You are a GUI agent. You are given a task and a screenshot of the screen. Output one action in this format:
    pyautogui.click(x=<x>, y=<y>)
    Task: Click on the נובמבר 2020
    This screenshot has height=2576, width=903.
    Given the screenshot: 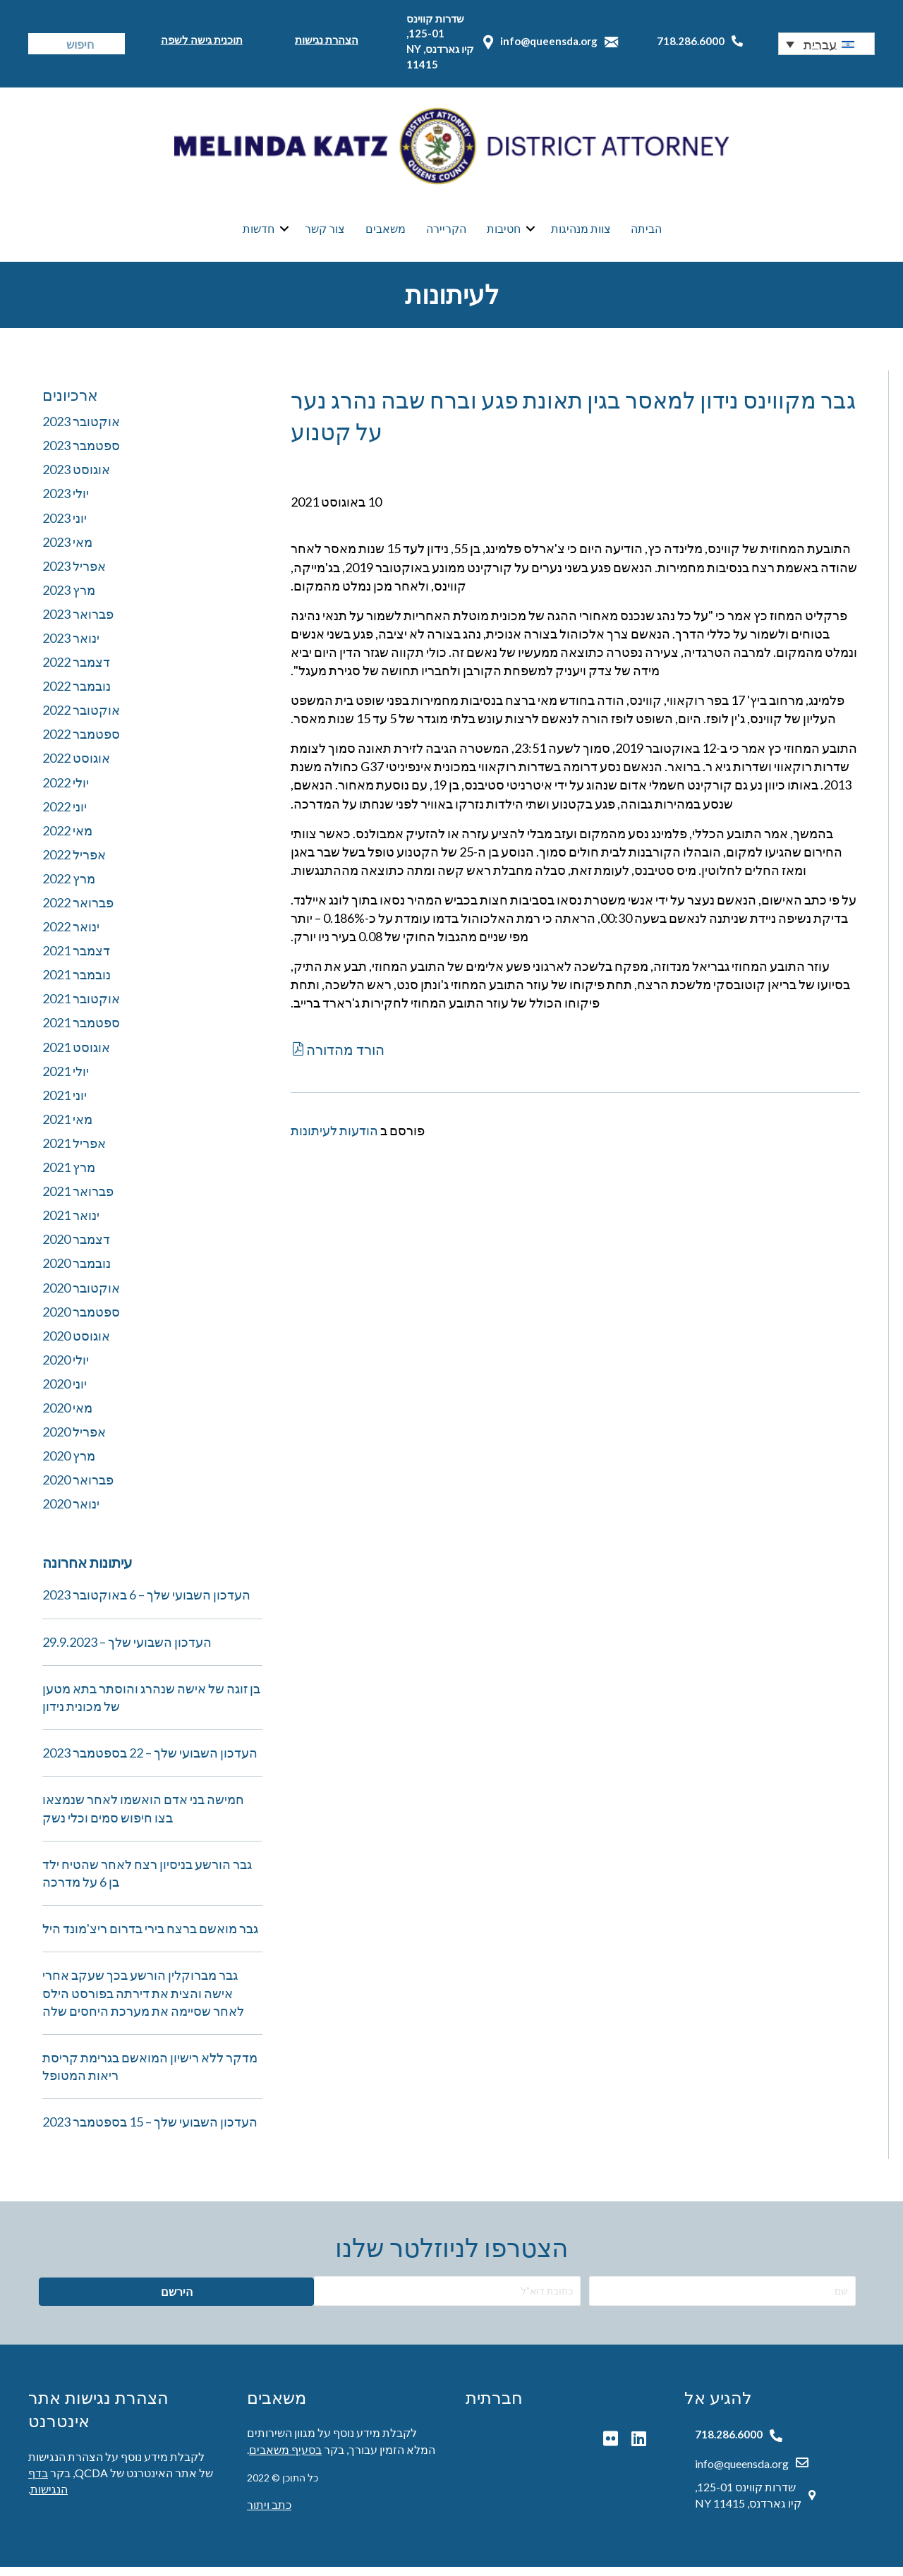 What is the action you would take?
    pyautogui.click(x=76, y=1272)
    